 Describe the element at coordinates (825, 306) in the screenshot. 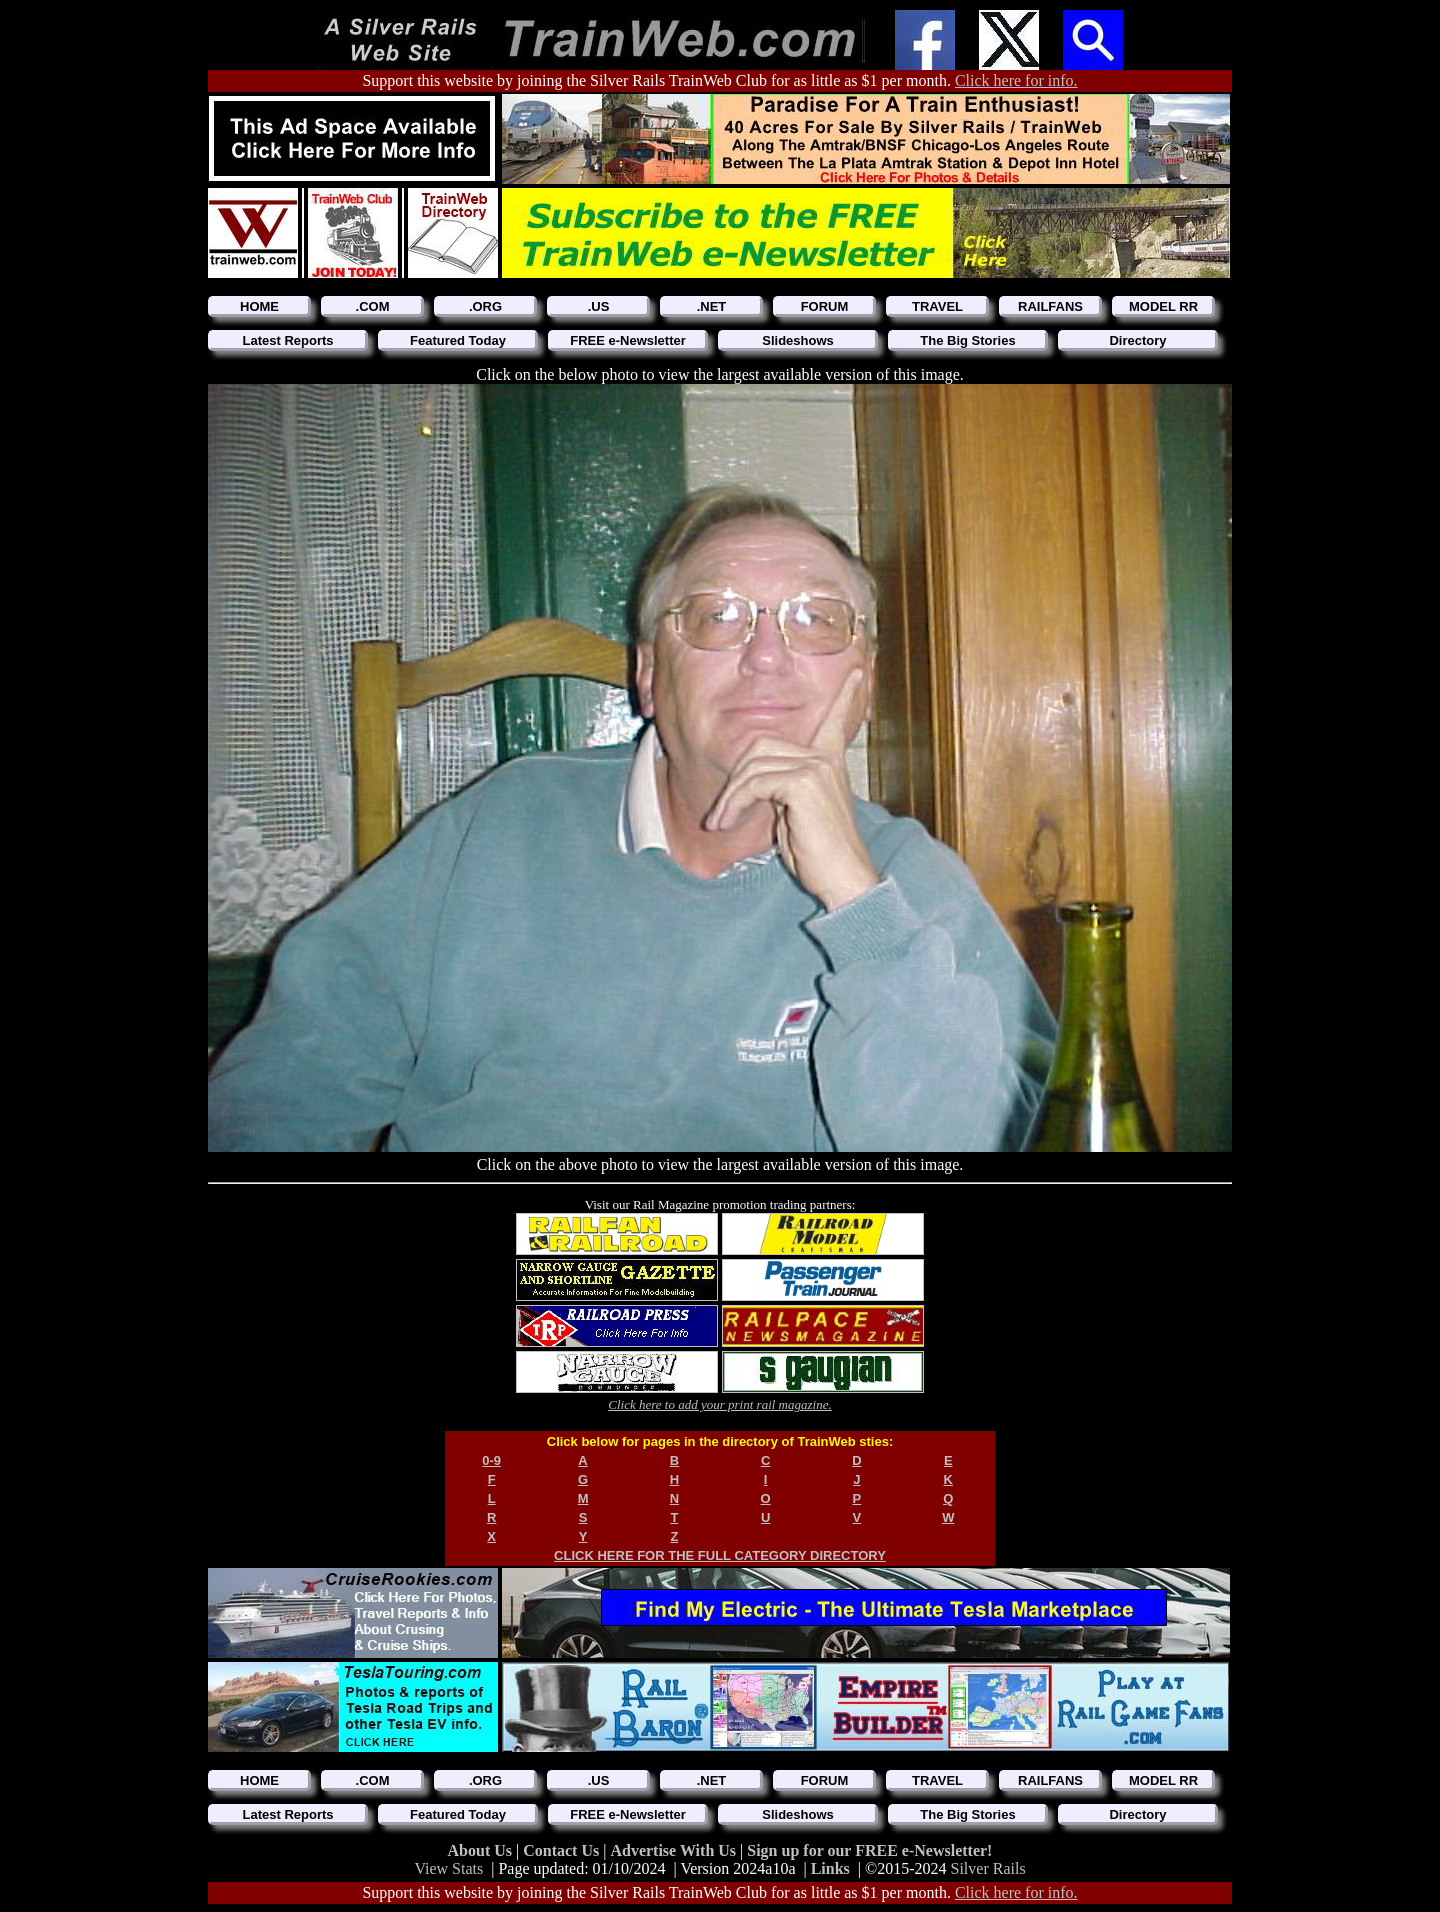

I see `FORUM` at that location.